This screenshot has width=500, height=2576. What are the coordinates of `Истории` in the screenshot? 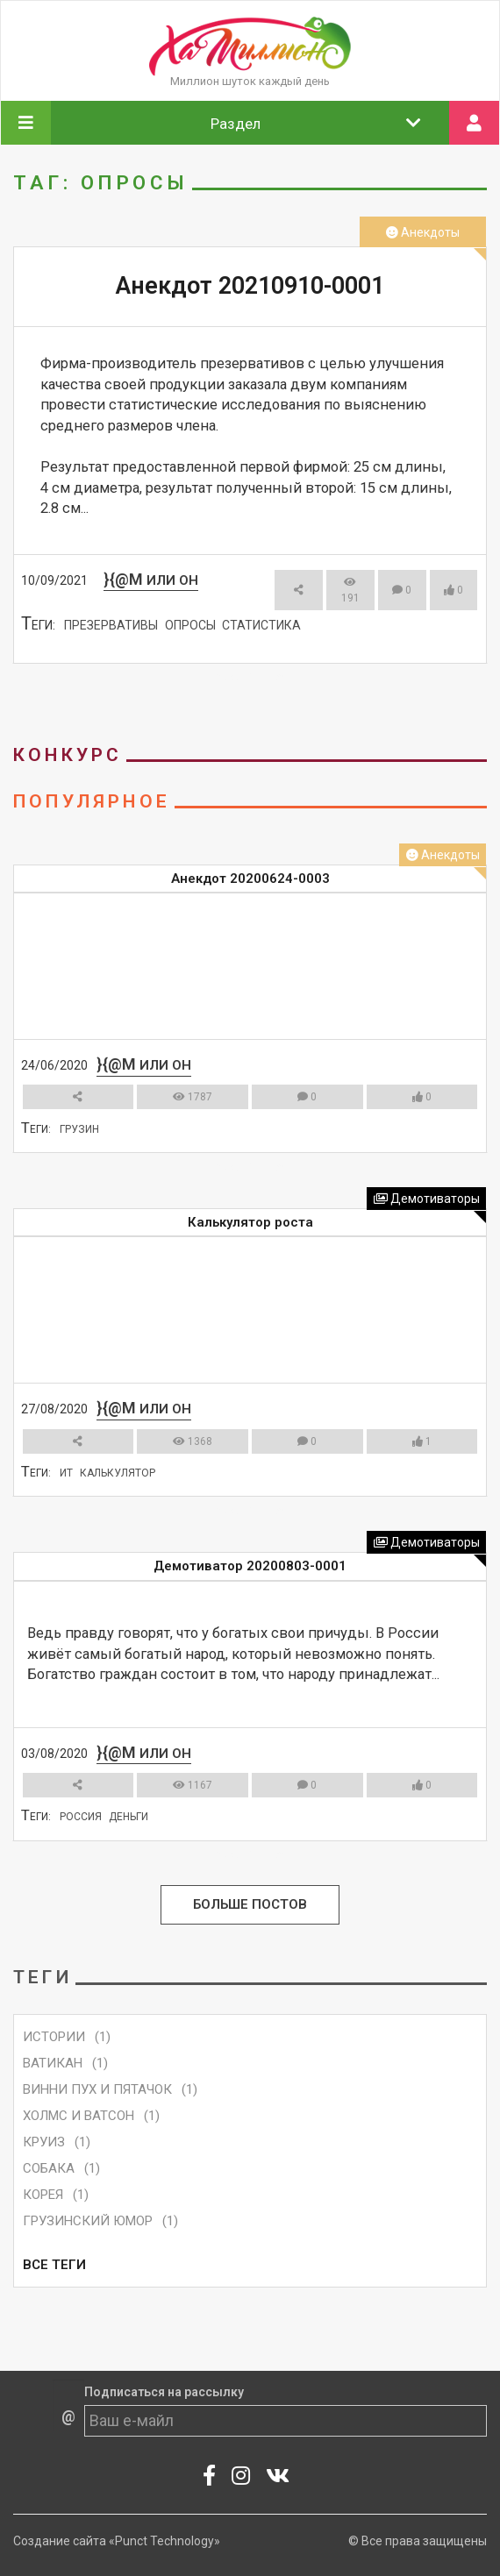 It's located at (54, 2037).